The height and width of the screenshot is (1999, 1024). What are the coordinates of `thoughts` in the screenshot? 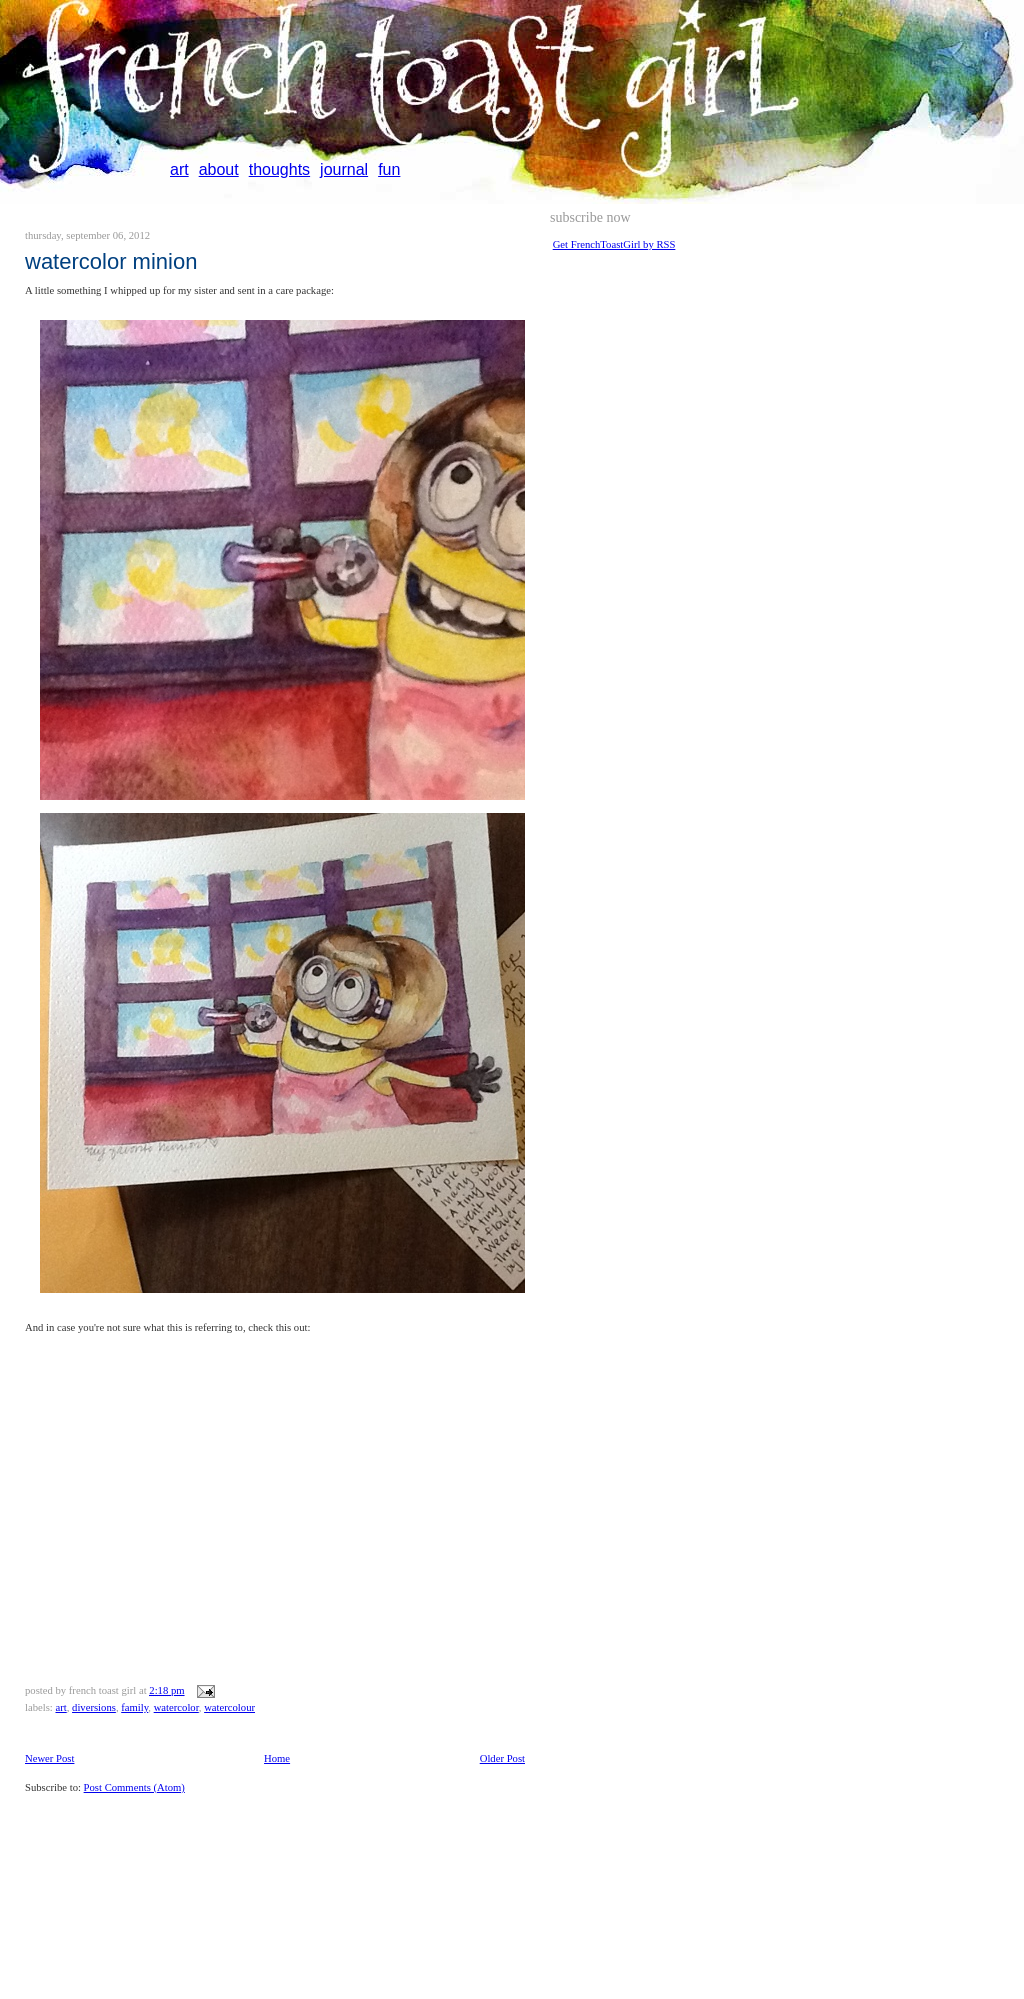 It's located at (279, 169).